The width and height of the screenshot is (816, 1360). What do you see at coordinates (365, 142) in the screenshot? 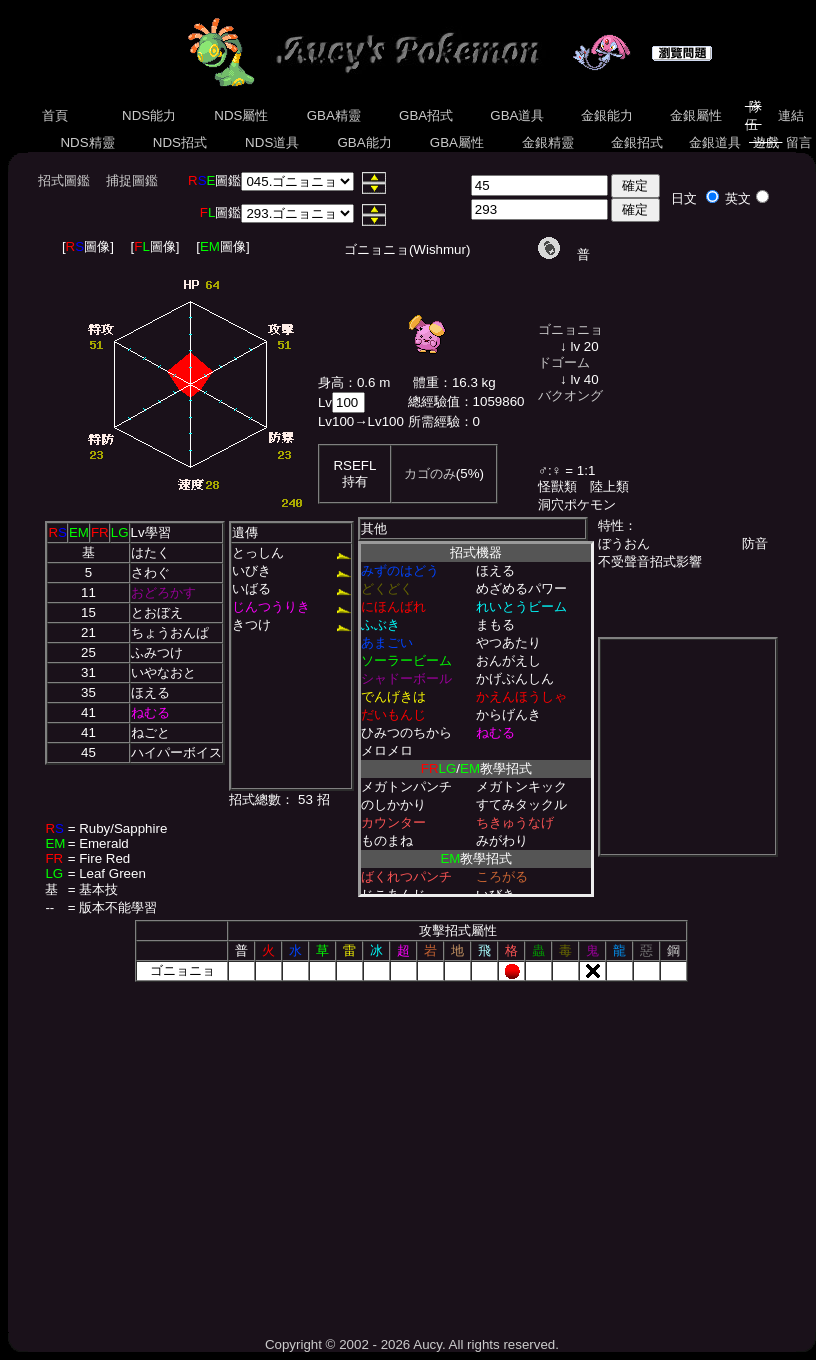
I see `GBA能力` at bounding box center [365, 142].